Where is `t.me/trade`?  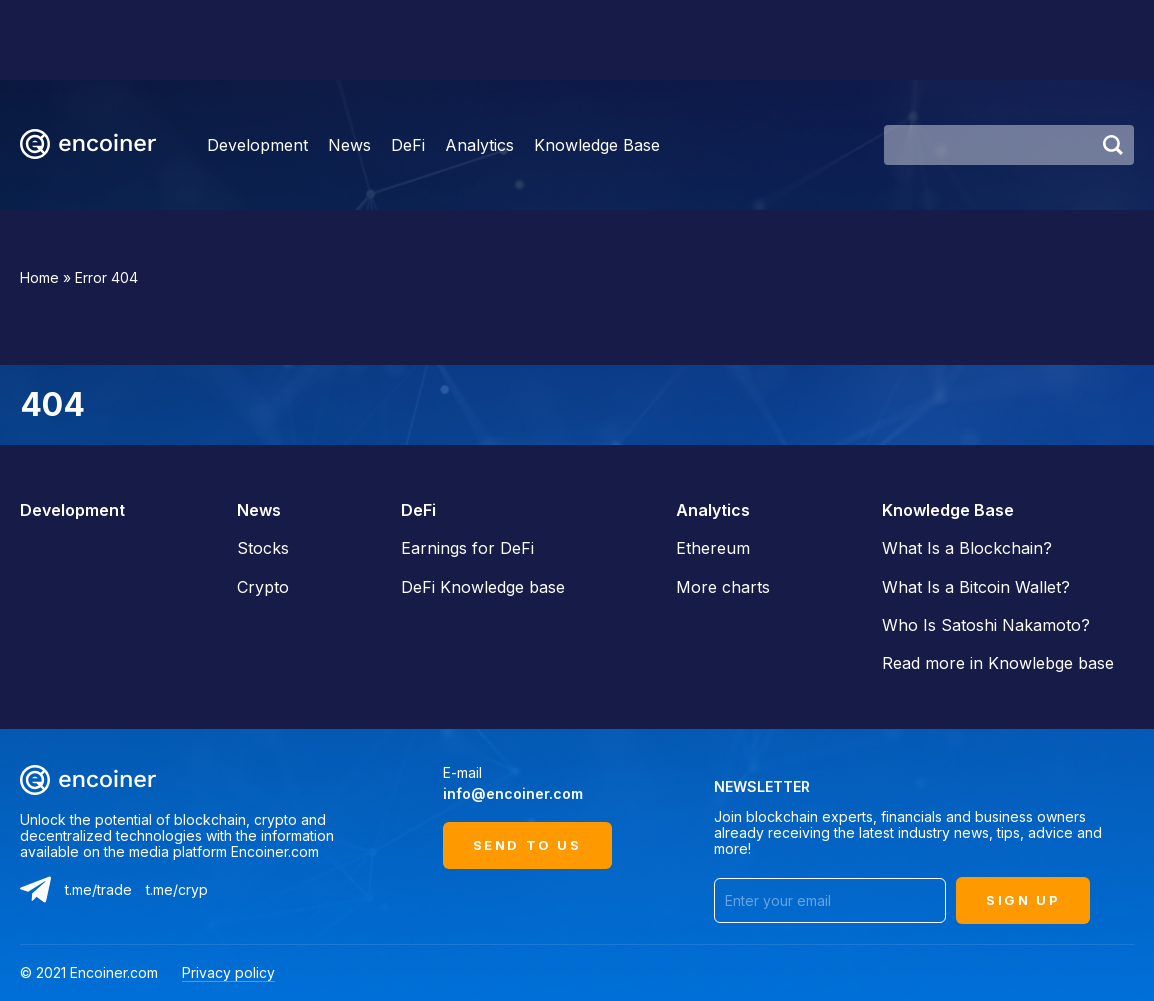
t.me/trade is located at coordinates (98, 889).